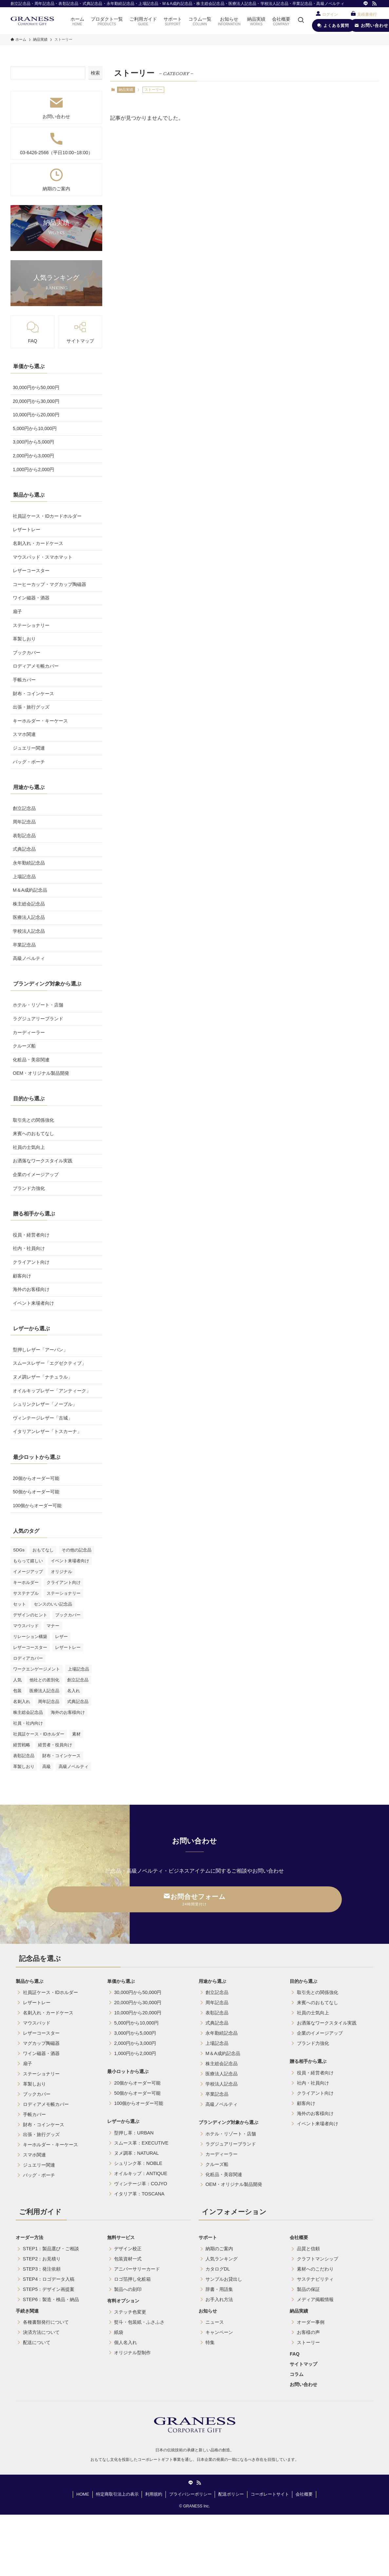  I want to click on お洒落なワークスタイル実践, so click(42, 1160).